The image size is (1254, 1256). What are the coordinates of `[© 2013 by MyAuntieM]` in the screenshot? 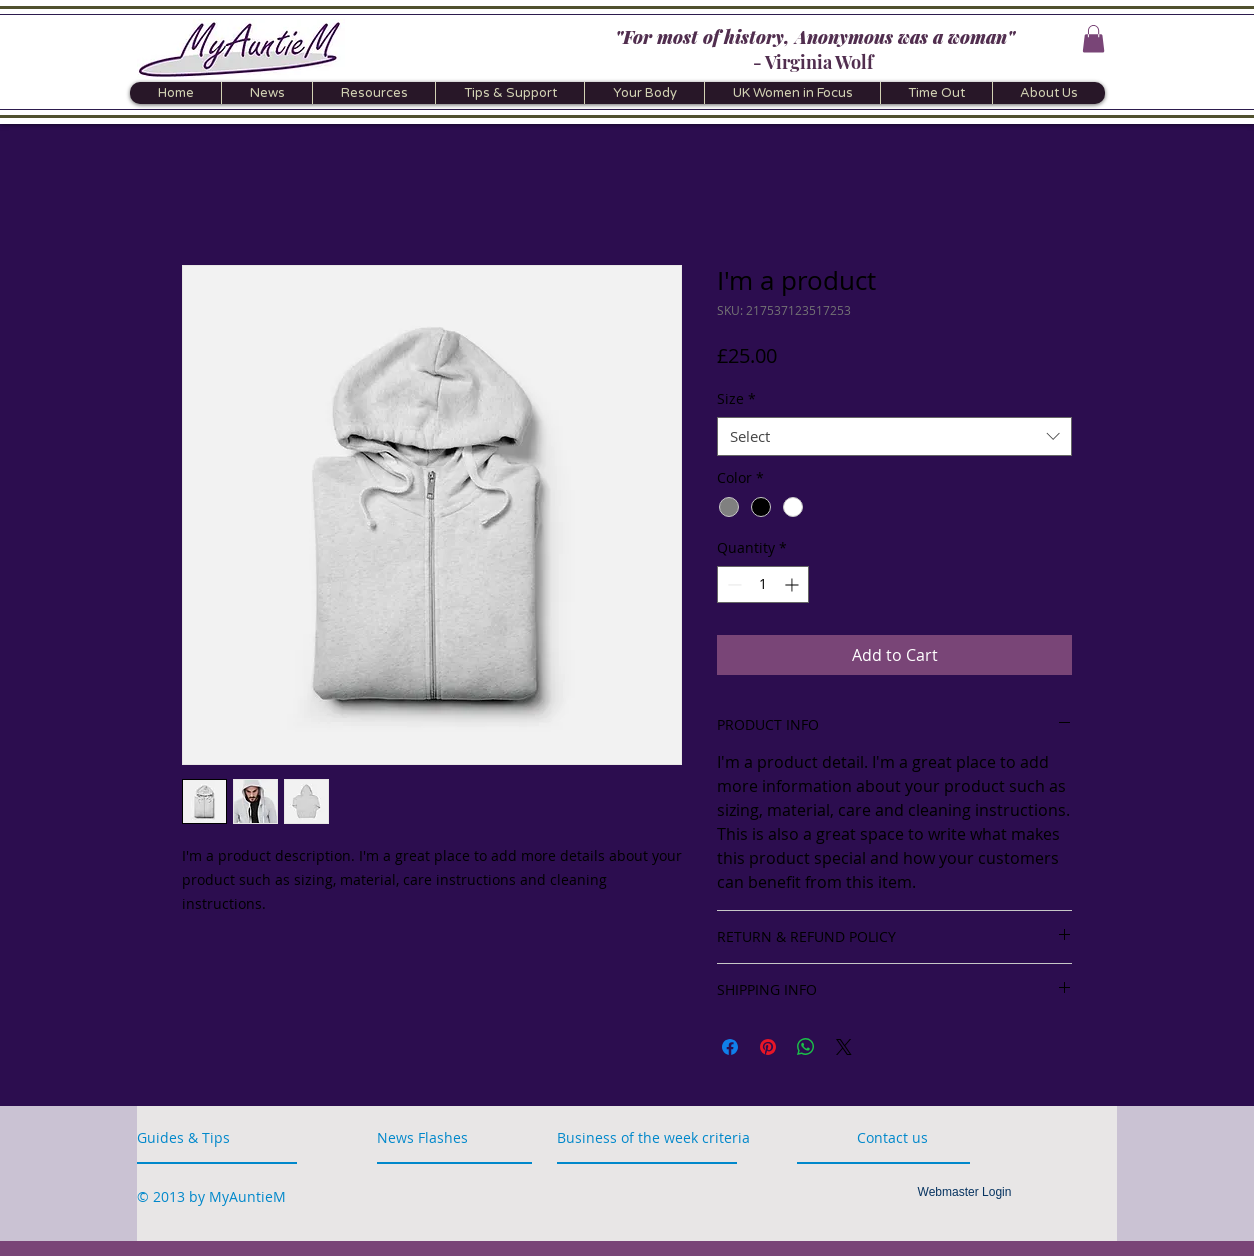 It's located at (211, 1196).